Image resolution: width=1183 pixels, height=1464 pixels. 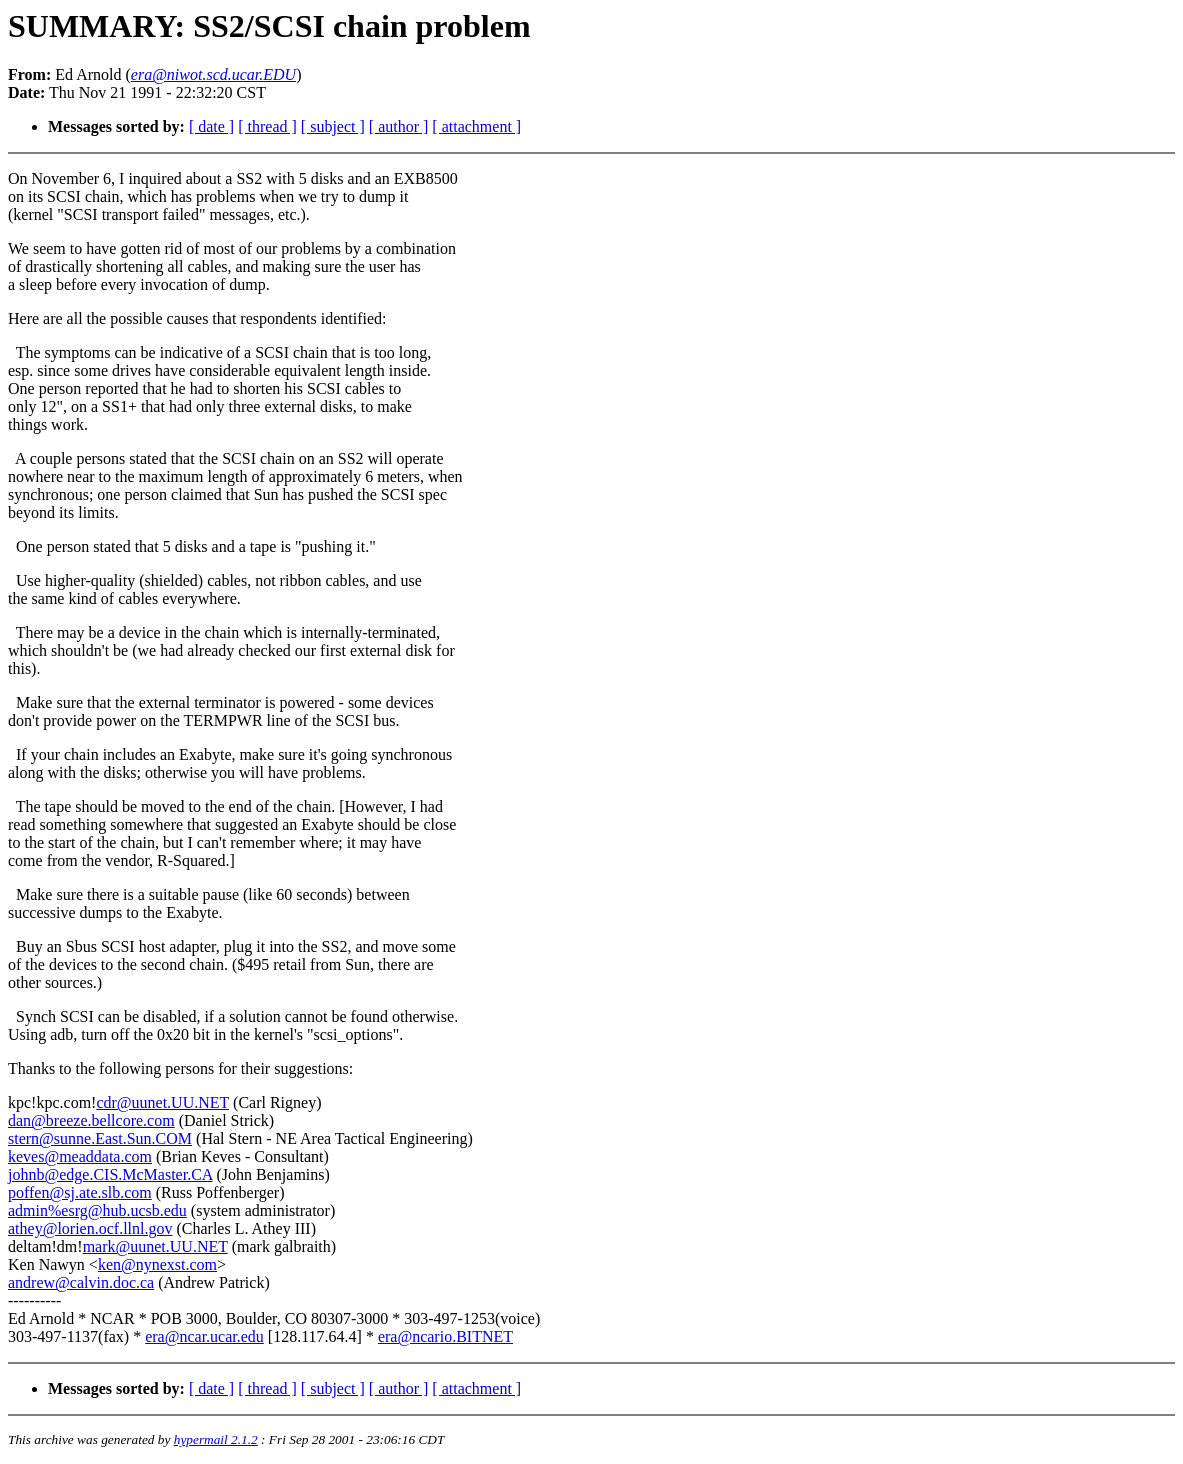 What do you see at coordinates (333, 126) in the screenshot?
I see `[ subject ]` at bounding box center [333, 126].